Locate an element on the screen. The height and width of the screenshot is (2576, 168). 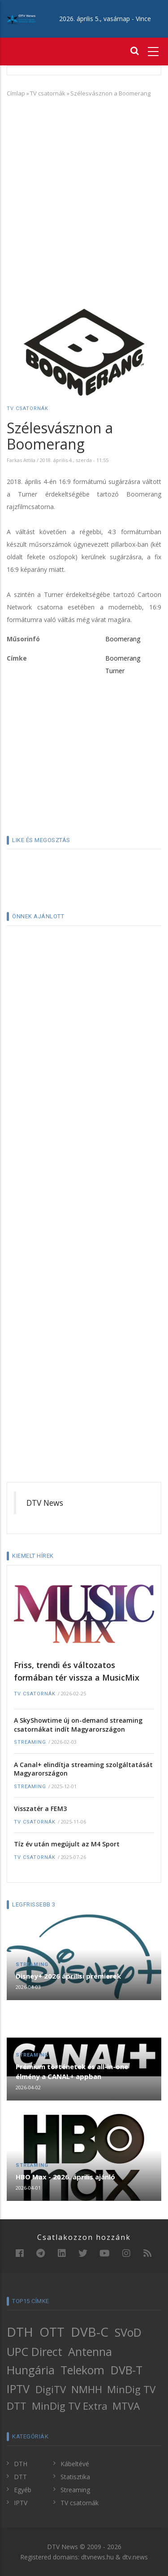
Címlap is located at coordinates (16, 93).